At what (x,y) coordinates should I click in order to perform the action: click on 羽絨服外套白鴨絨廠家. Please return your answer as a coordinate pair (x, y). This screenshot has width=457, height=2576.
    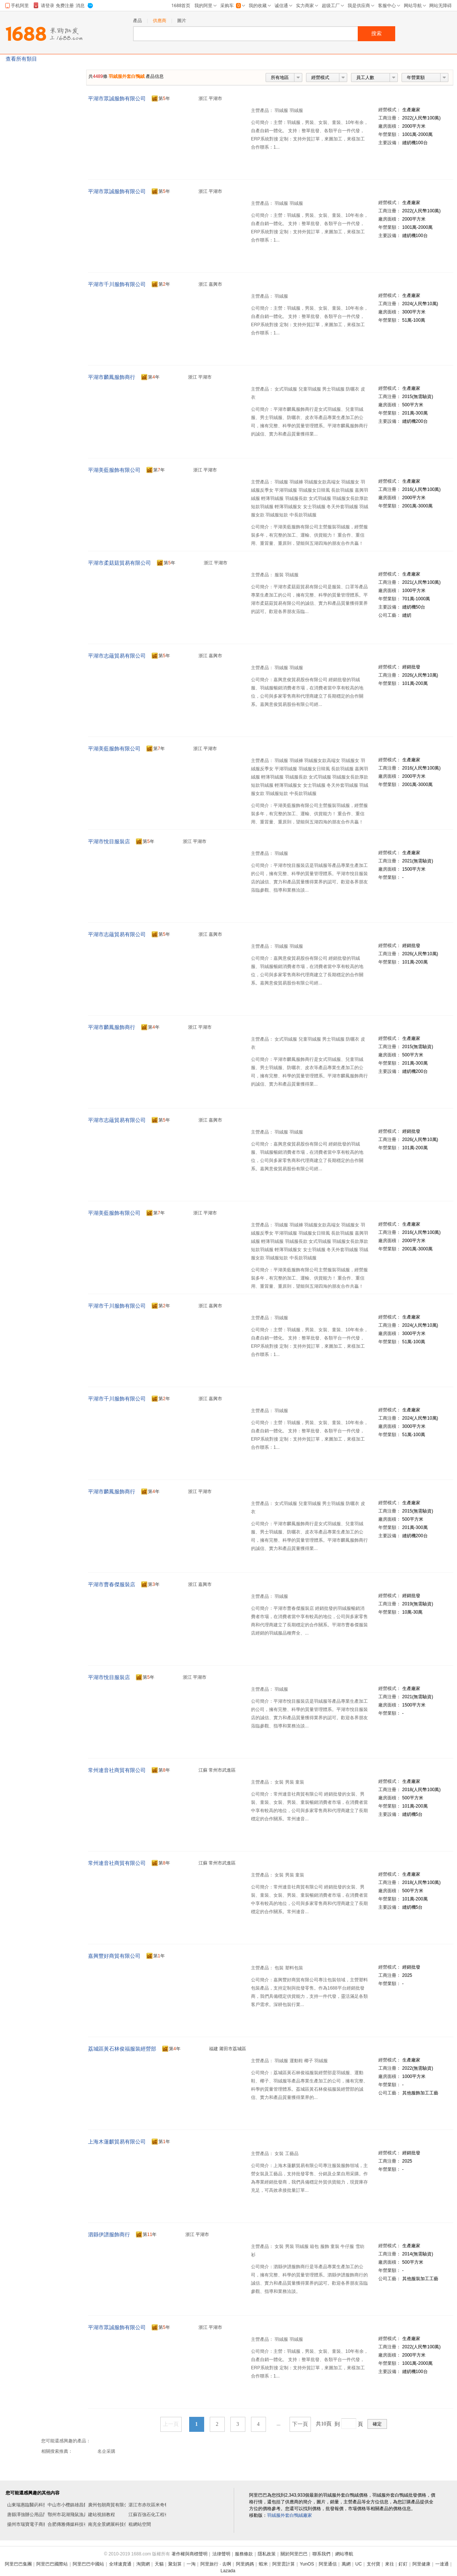
    Looking at the image, I should click on (289, 2515).